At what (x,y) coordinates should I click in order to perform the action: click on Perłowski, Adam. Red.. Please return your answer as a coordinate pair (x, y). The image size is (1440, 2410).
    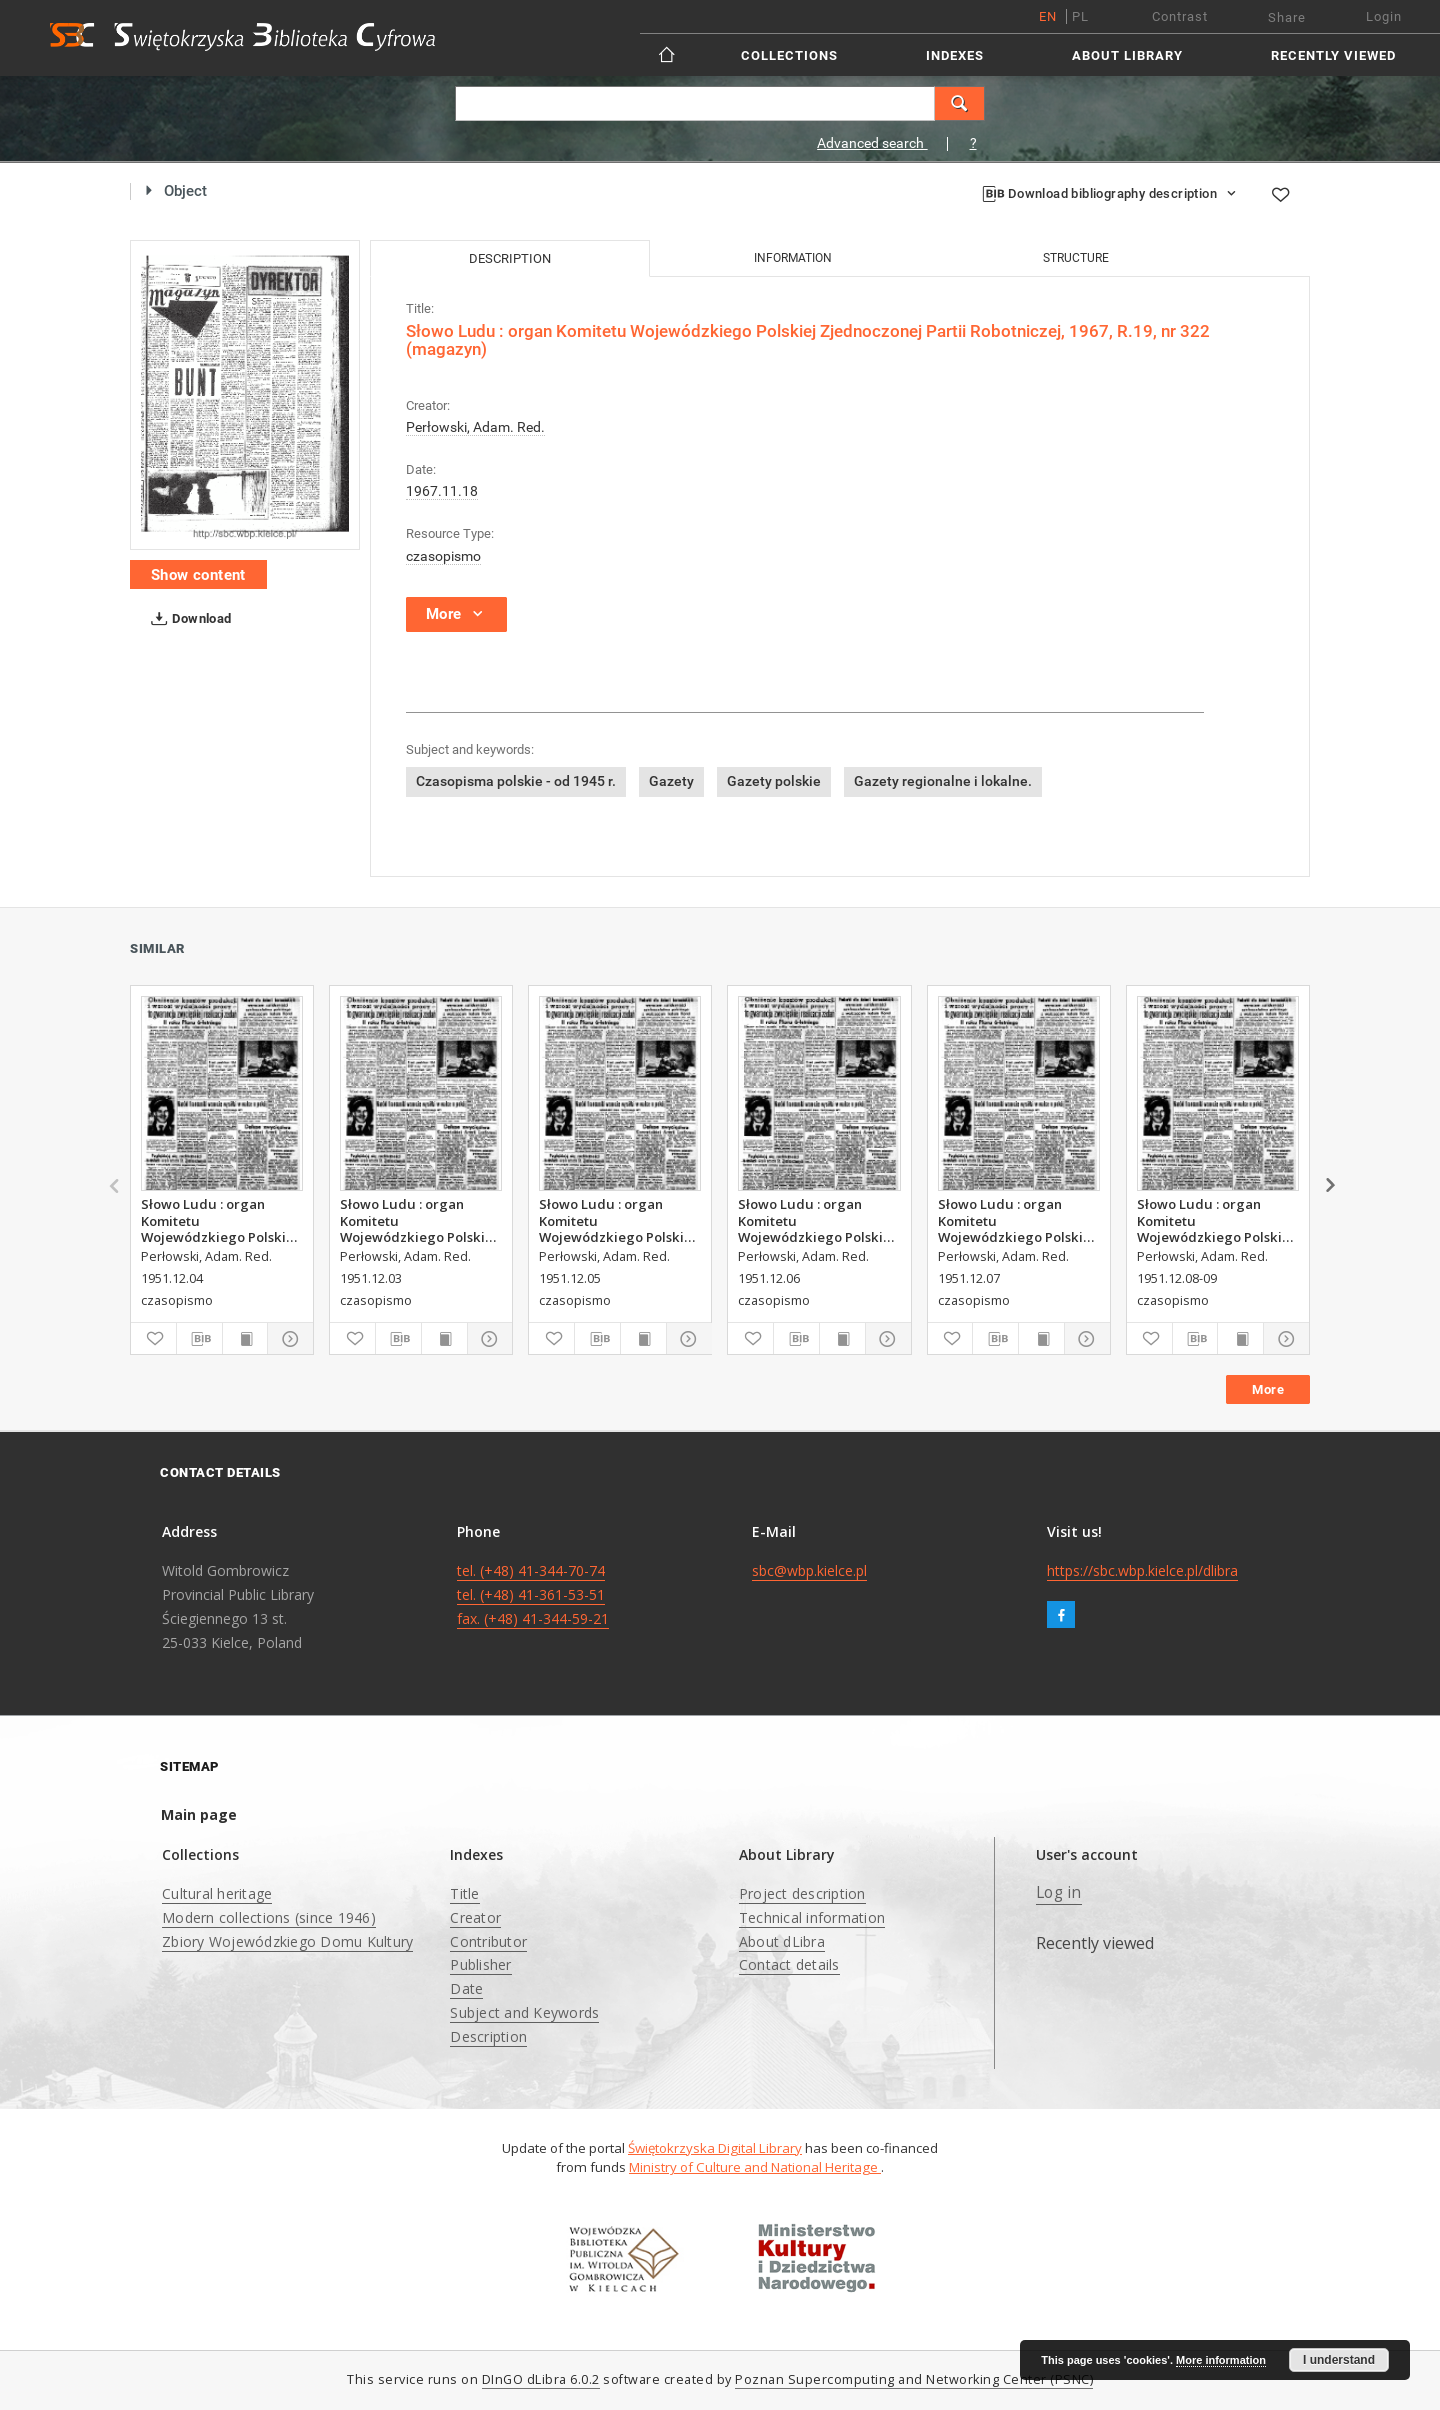
    Looking at the image, I should click on (475, 427).